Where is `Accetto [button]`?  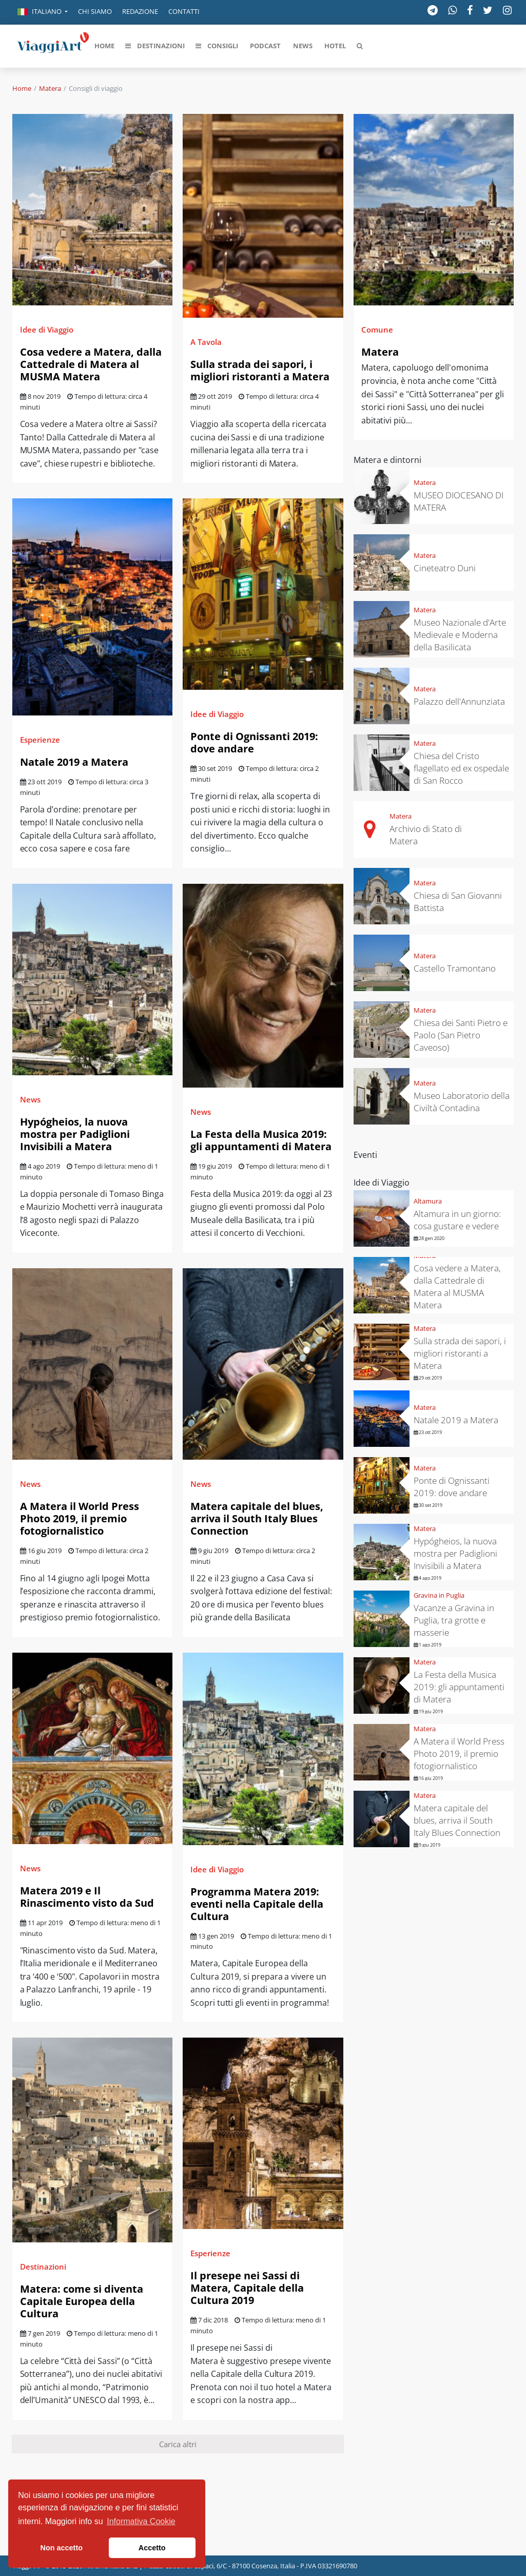 Accetto [button] is located at coordinates (152, 2548).